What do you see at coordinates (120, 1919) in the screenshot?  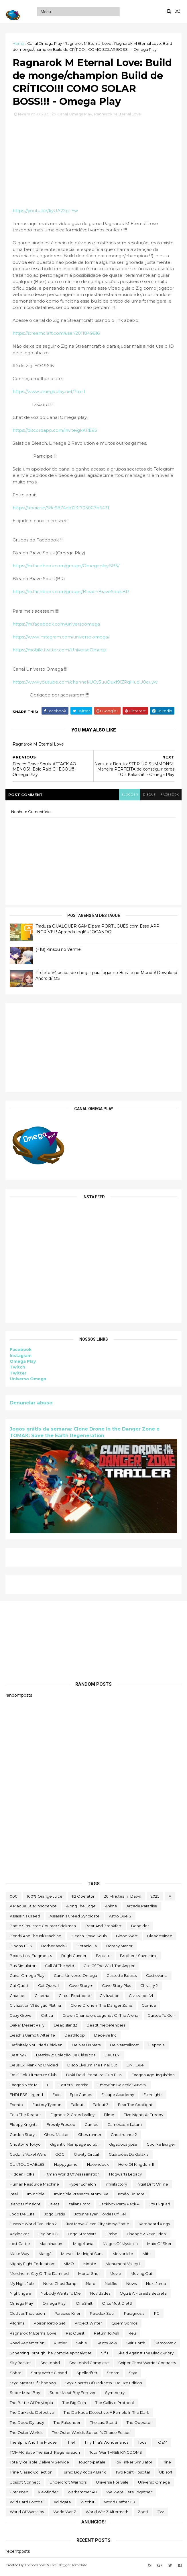 I see `Astro Duel 2` at bounding box center [120, 1919].